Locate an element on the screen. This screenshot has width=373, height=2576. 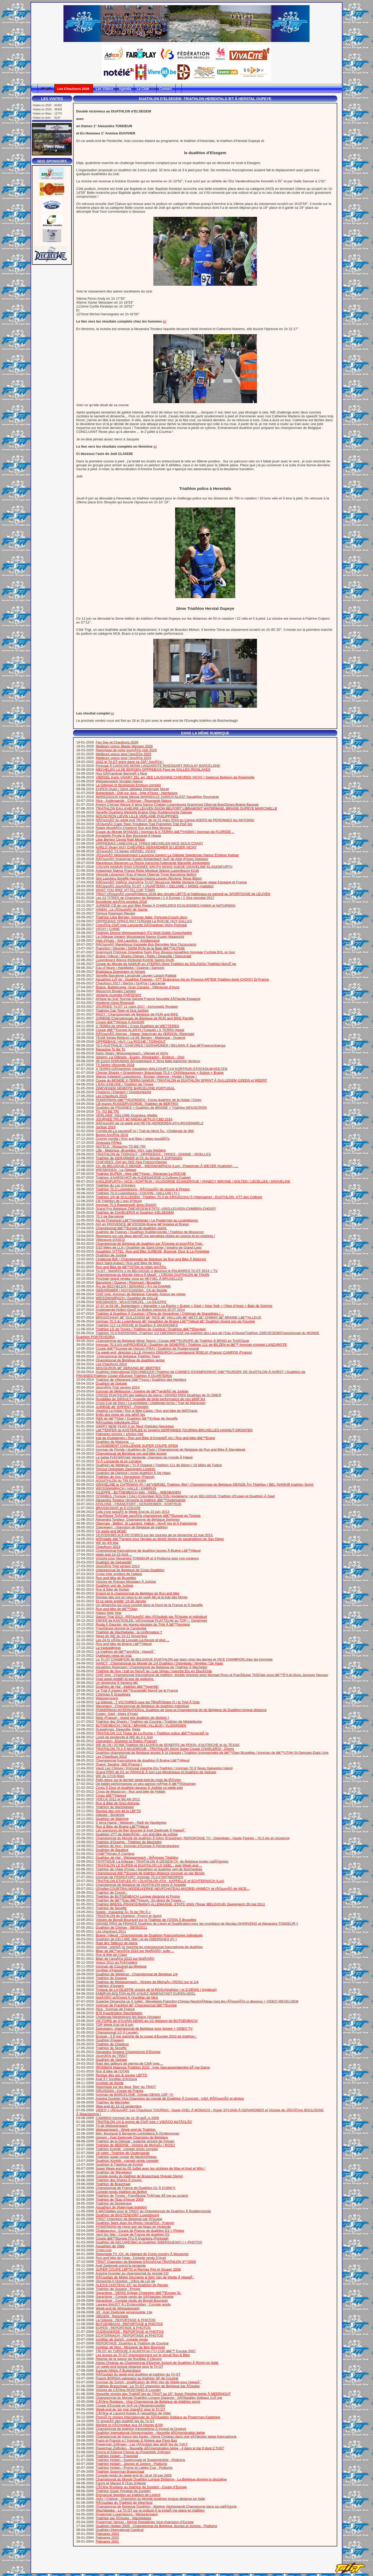
Nice - Audenaerde - Chtriman - Roumanie Natura is located at coordinates (134, 801).